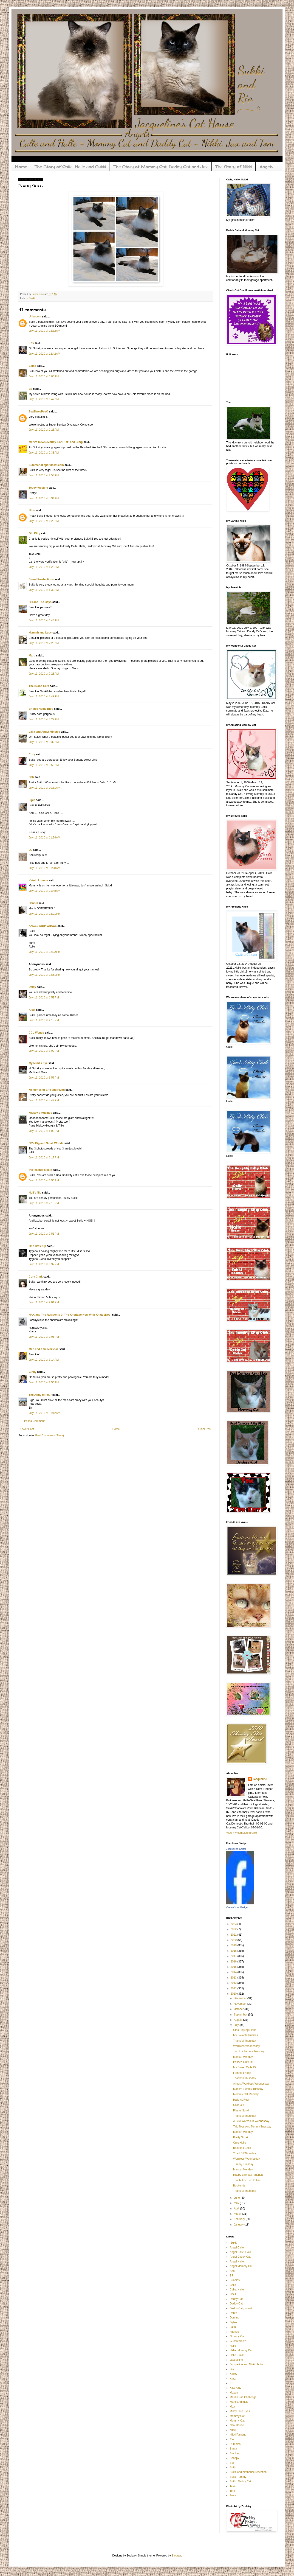 The image size is (294, 2576). I want to click on Deb, so click(31, 777).